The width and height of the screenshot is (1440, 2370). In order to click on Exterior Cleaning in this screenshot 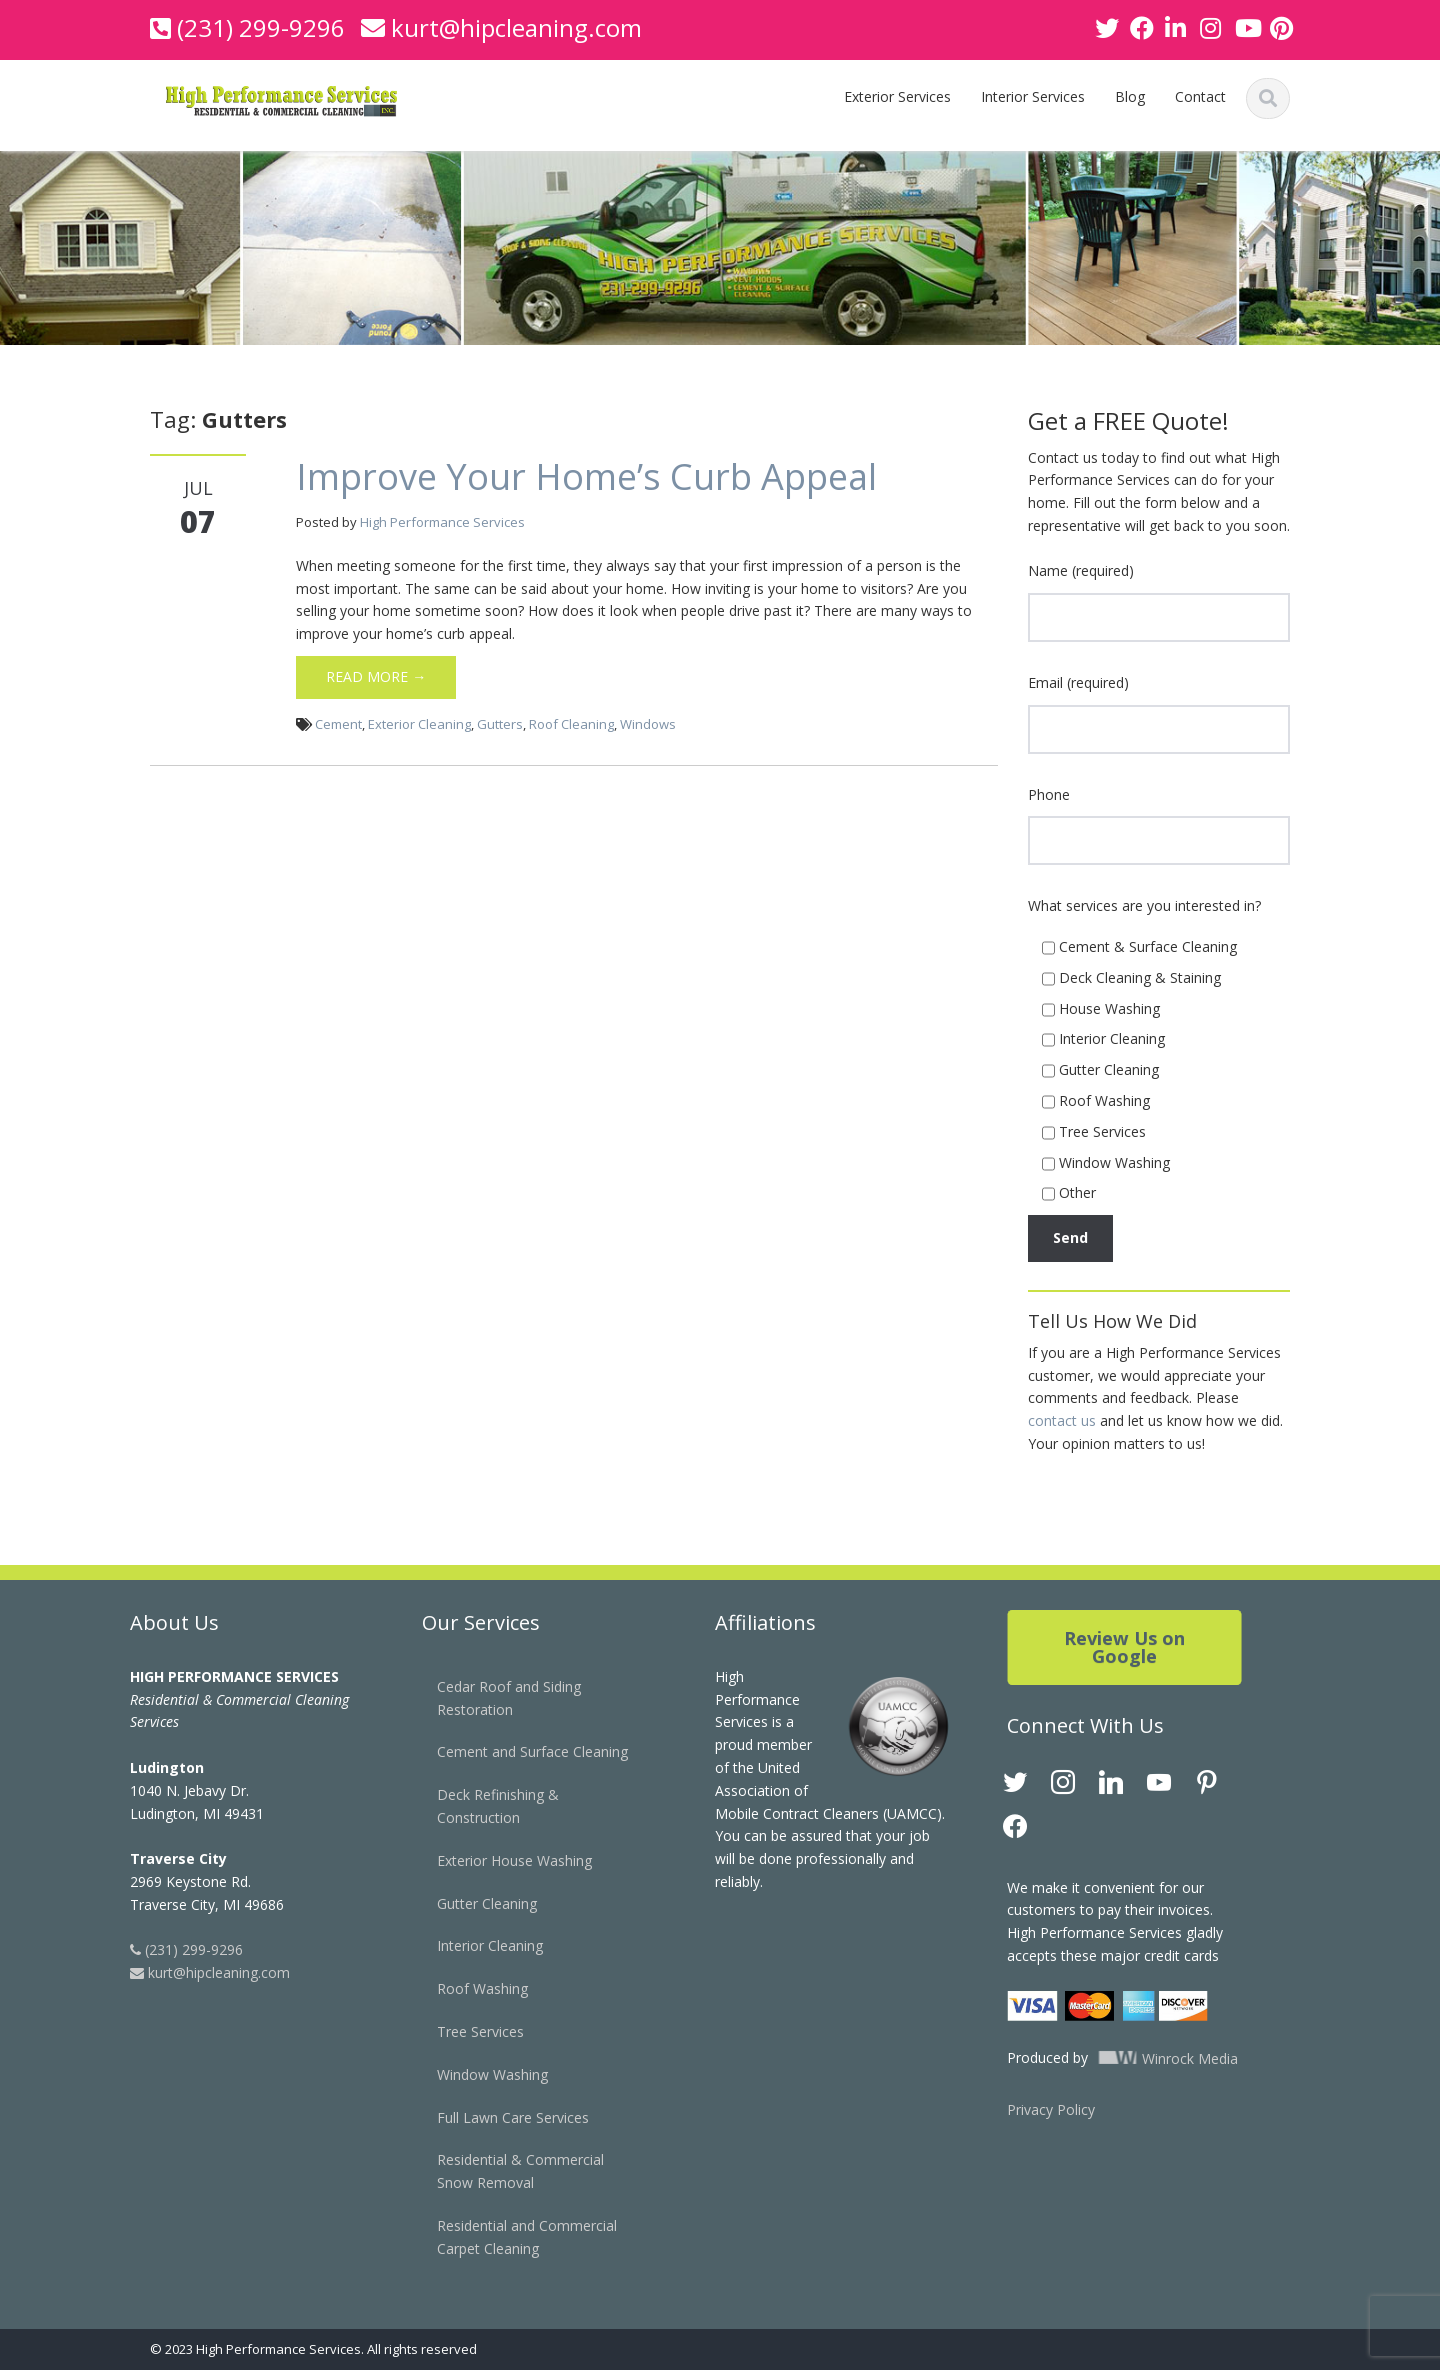, I will do `click(419, 724)`.